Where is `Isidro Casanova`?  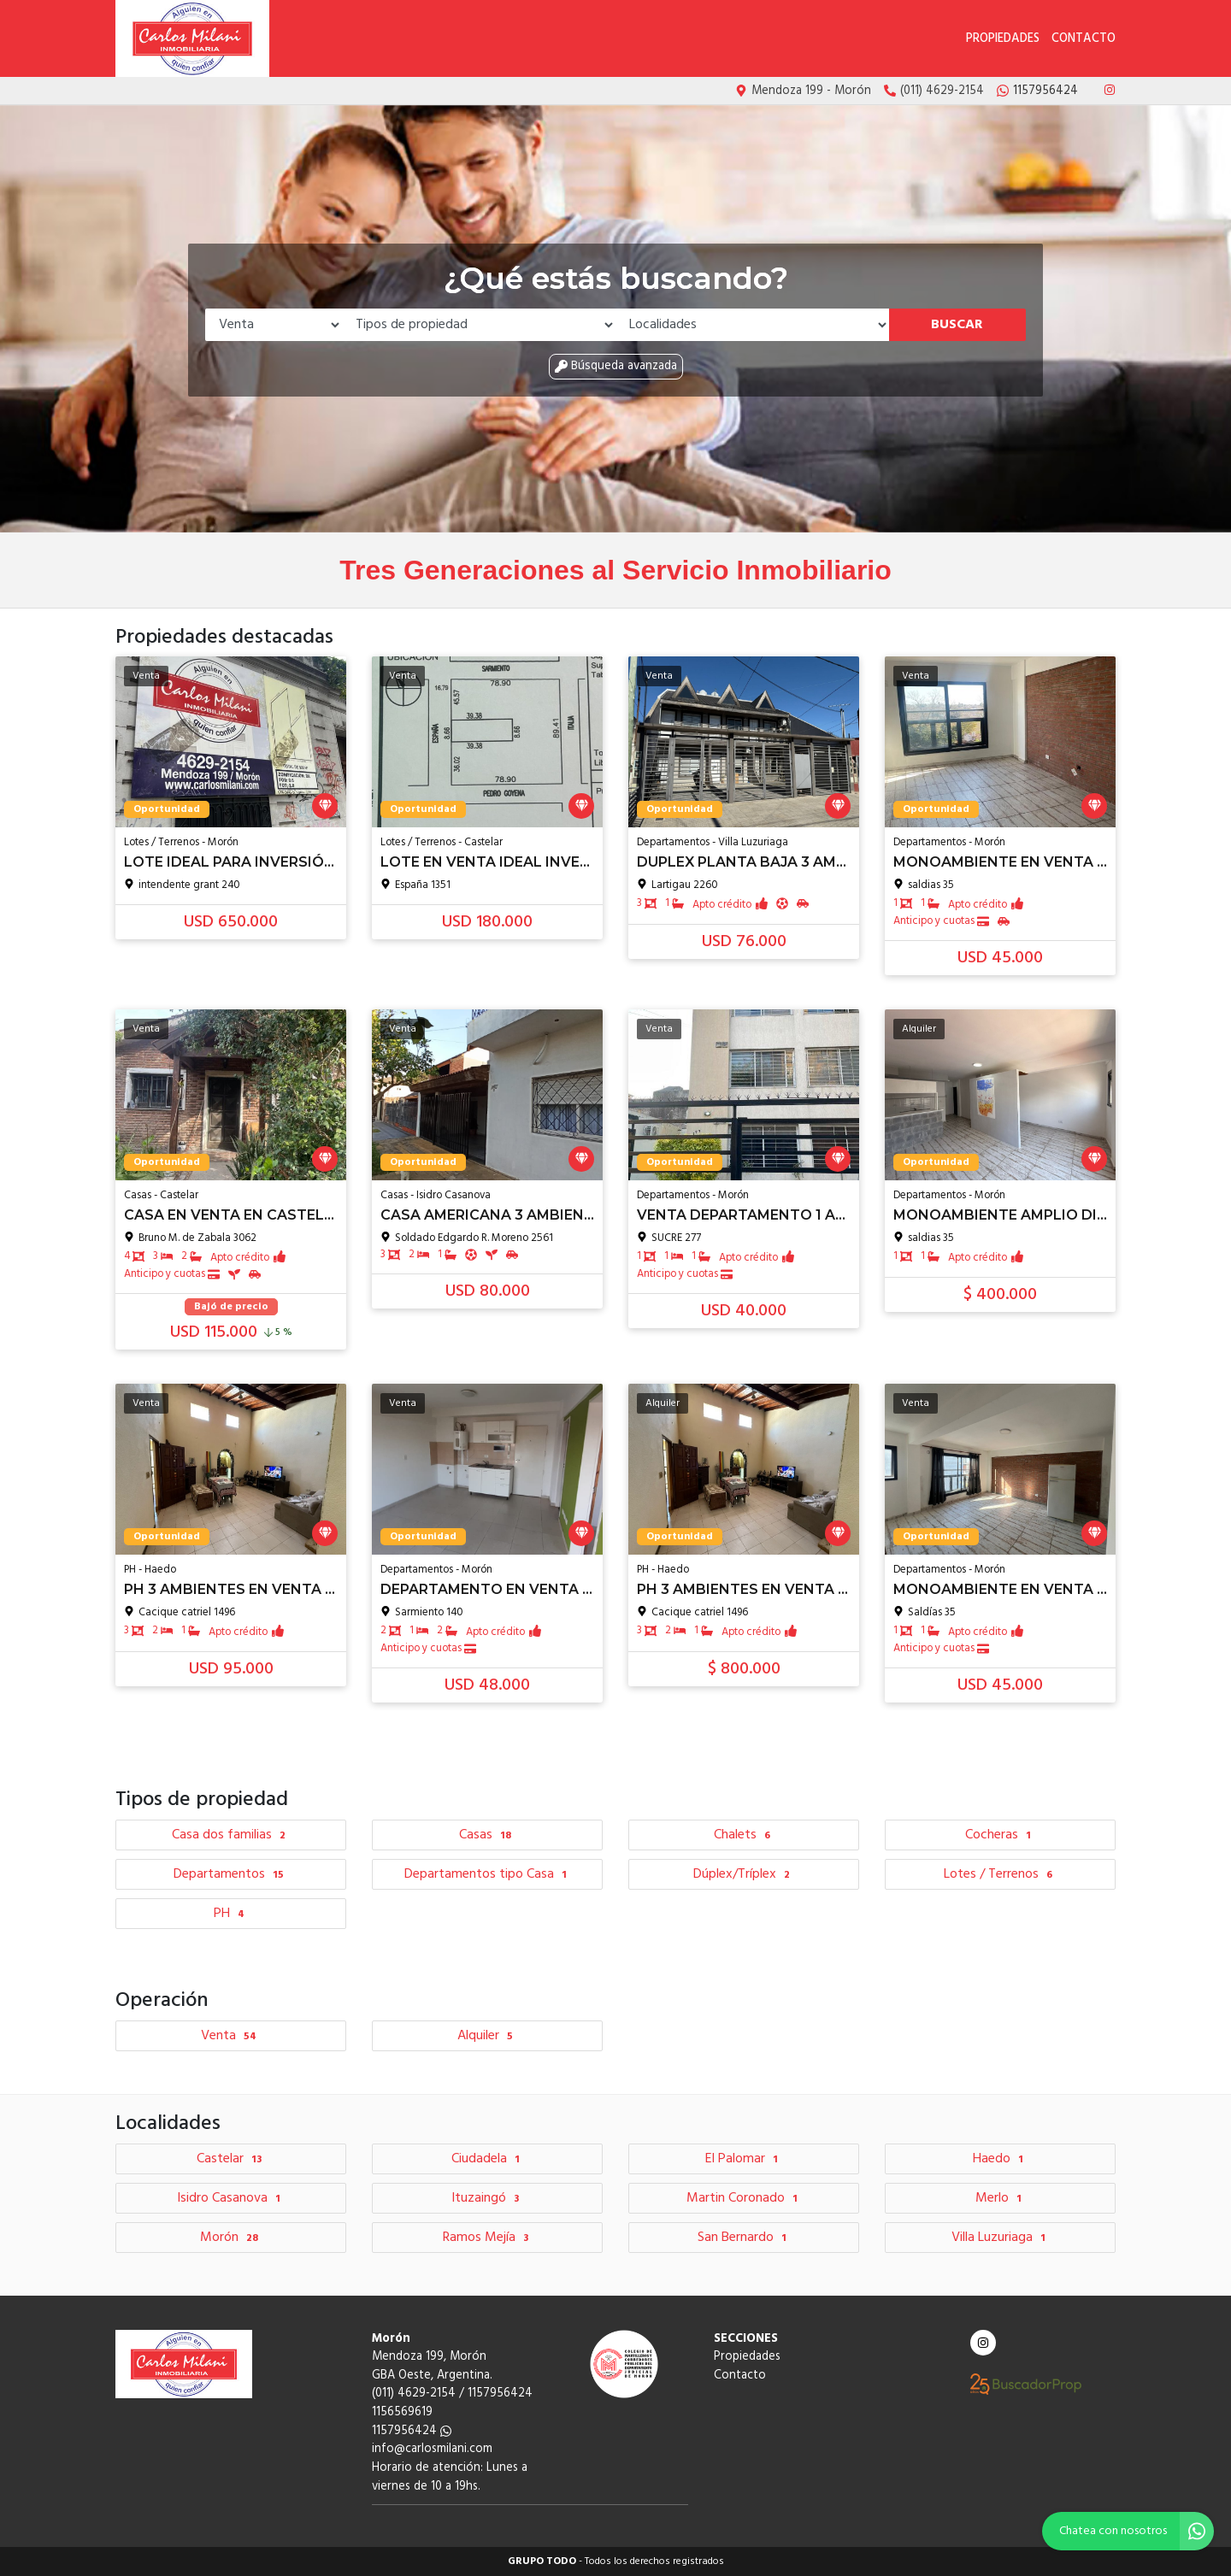 Isidro Casanova is located at coordinates (231, 2198).